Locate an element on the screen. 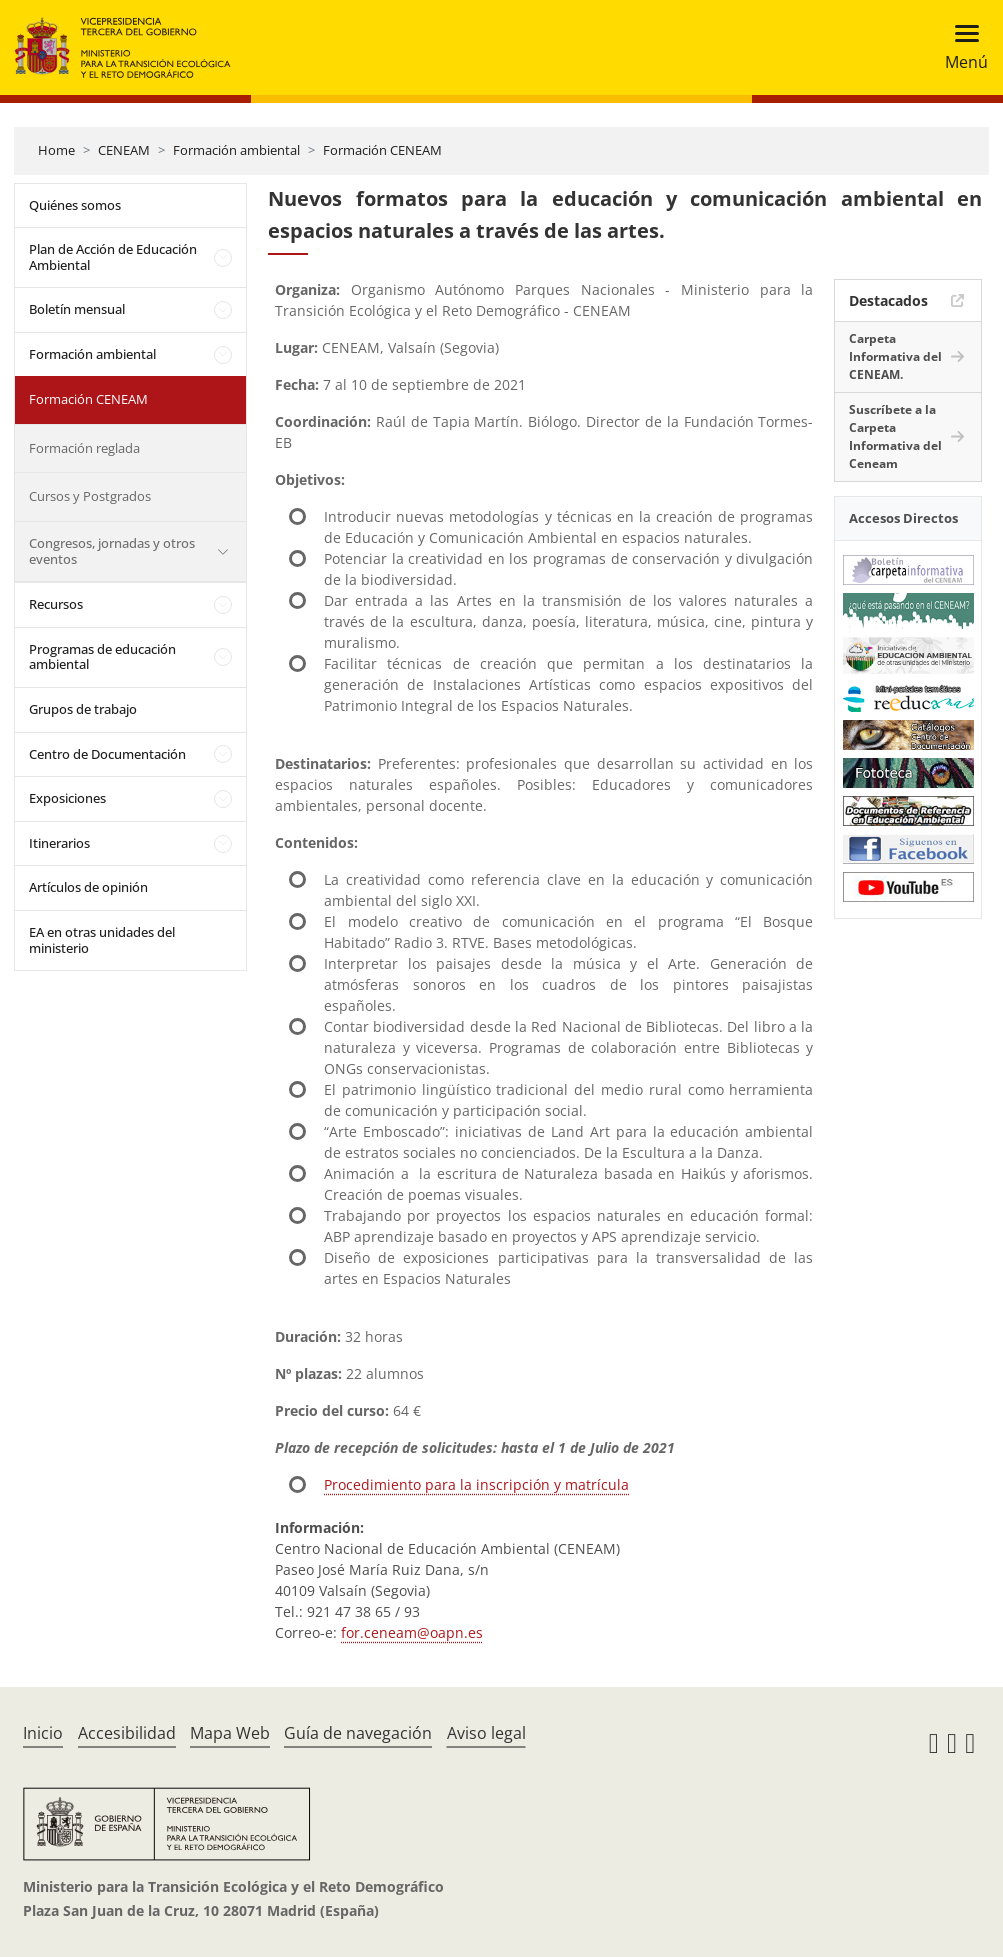  Formación reglada is located at coordinates (84, 448).